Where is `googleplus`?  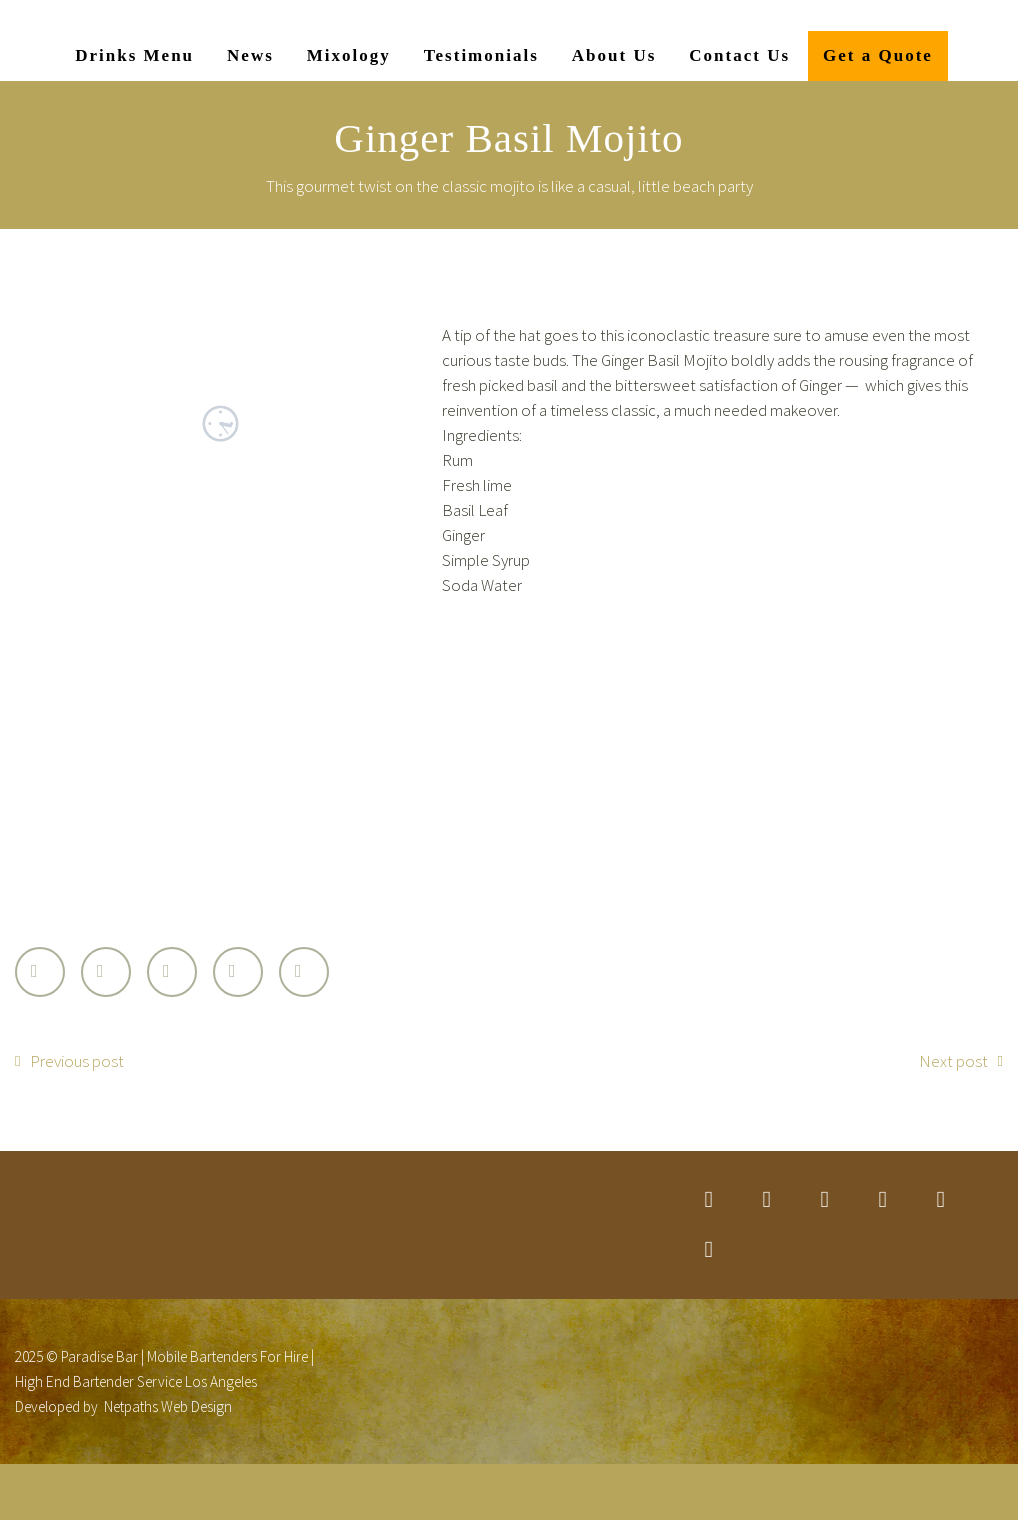 googleplus is located at coordinates (883, 1200).